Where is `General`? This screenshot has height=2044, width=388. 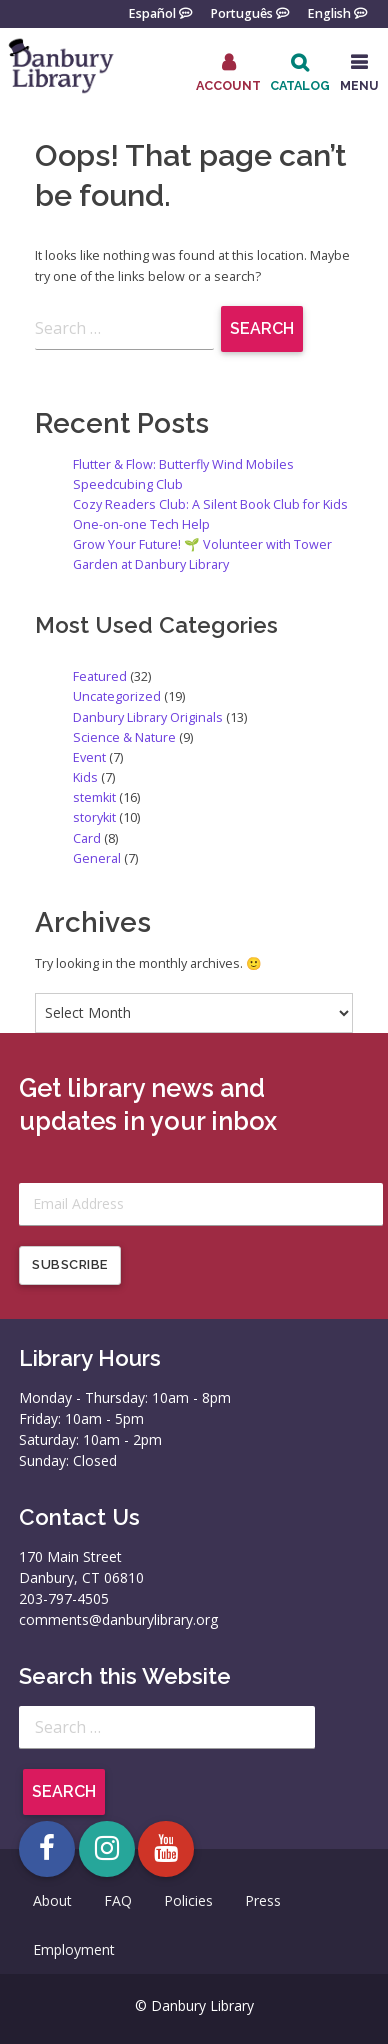 General is located at coordinates (97, 858).